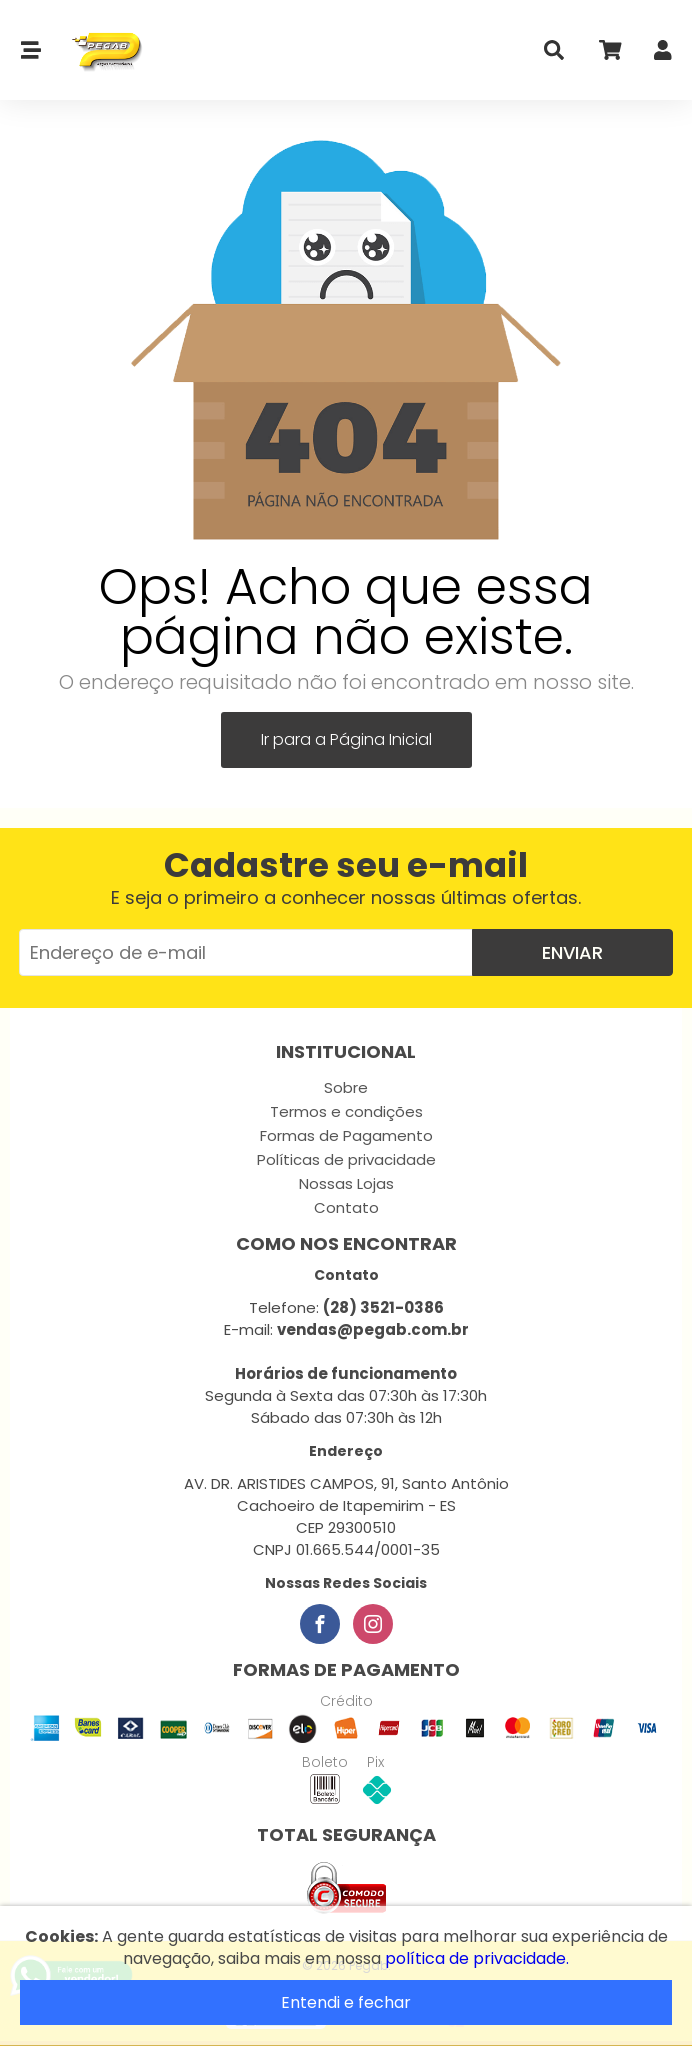  What do you see at coordinates (346, 739) in the screenshot?
I see `Ir para a Página Inicial` at bounding box center [346, 739].